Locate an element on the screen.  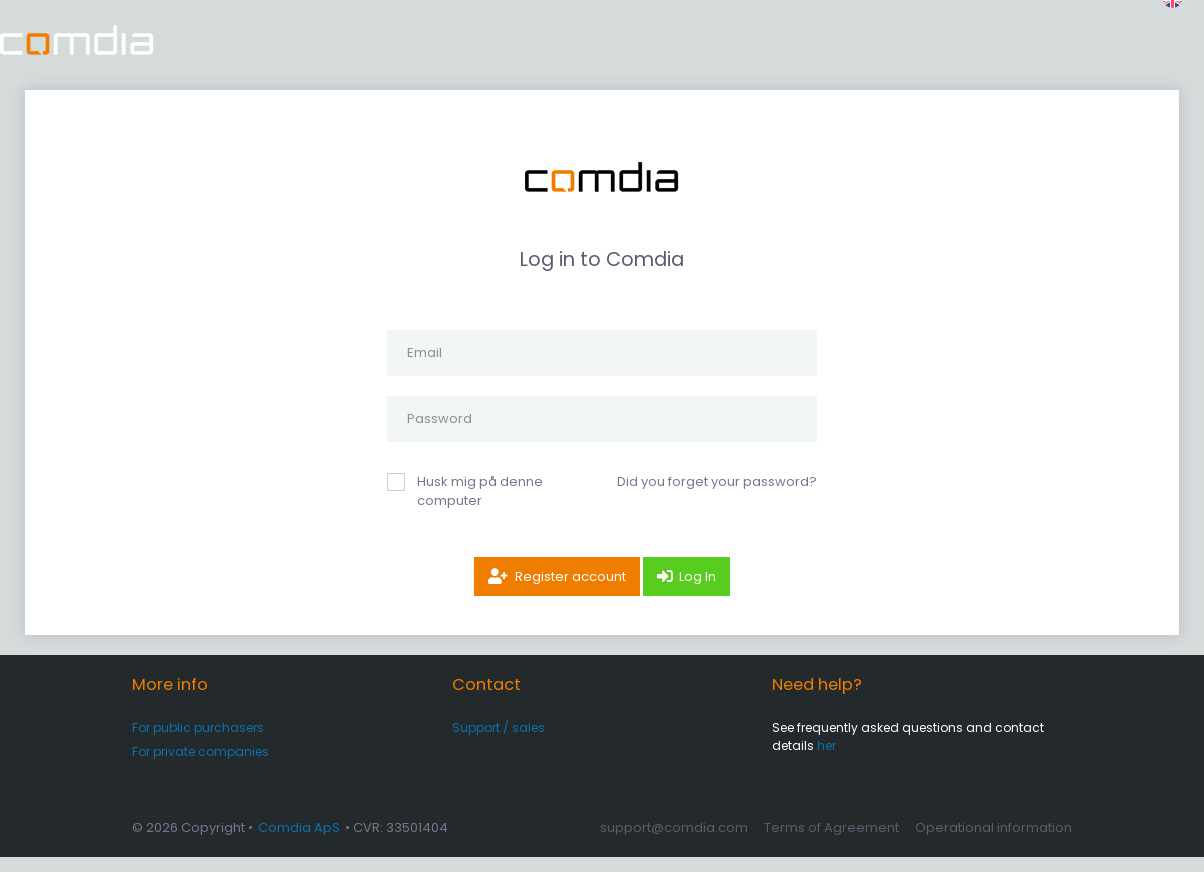
Operational information is located at coordinates (993, 842).